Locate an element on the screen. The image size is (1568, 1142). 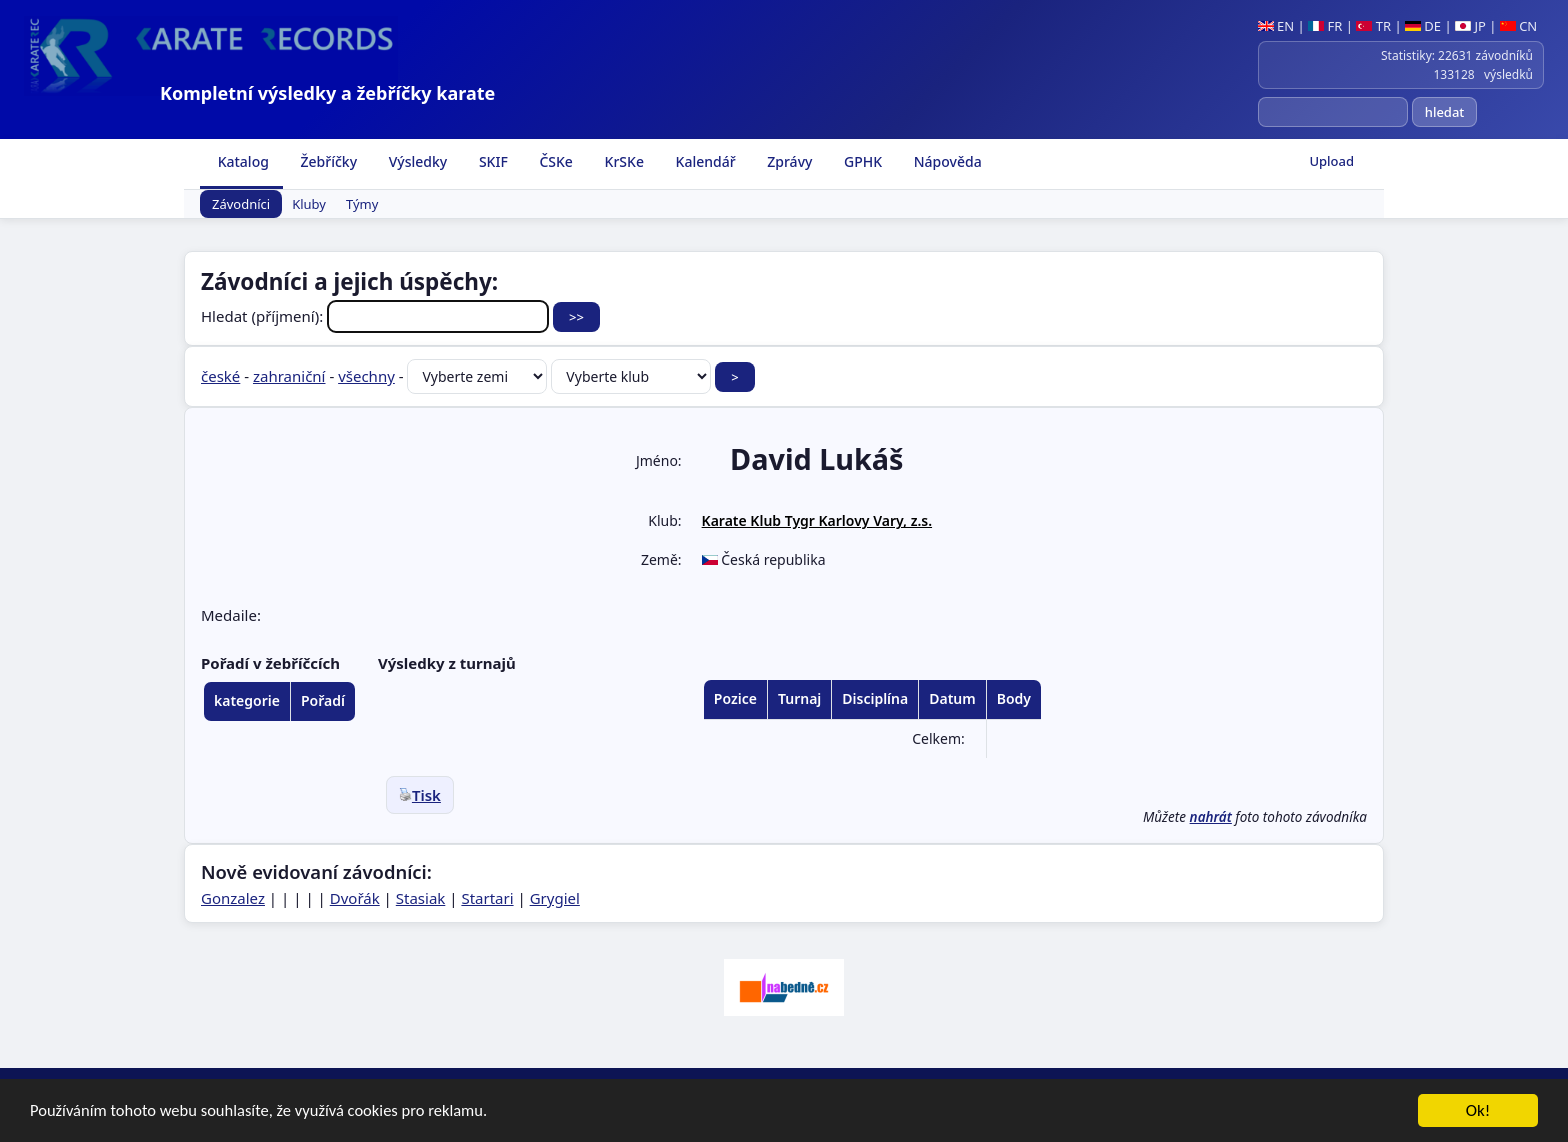
zahraniční is located at coordinates (289, 376).